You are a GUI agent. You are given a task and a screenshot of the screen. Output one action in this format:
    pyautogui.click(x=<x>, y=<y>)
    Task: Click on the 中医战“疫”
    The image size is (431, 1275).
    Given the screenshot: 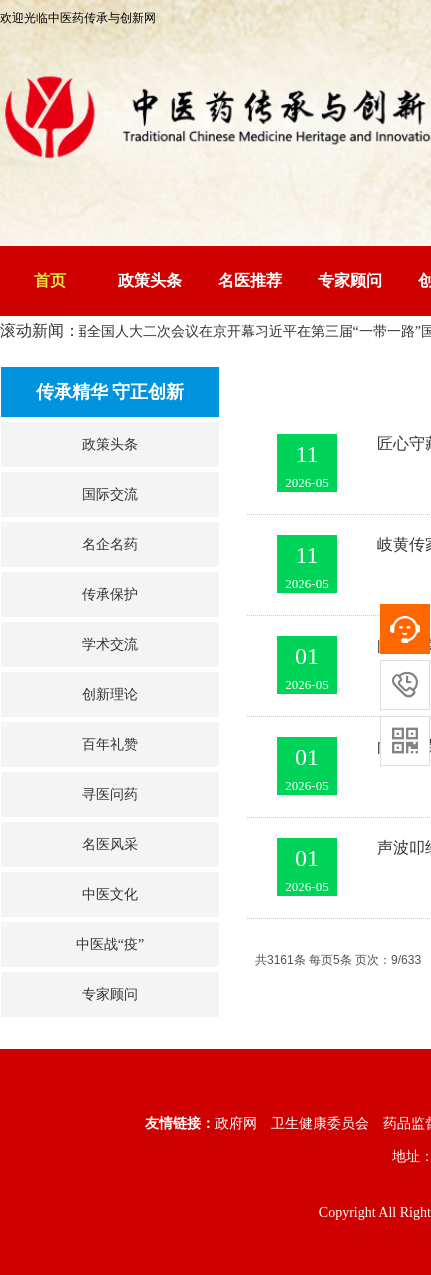 What is the action you would take?
    pyautogui.click(x=110, y=944)
    